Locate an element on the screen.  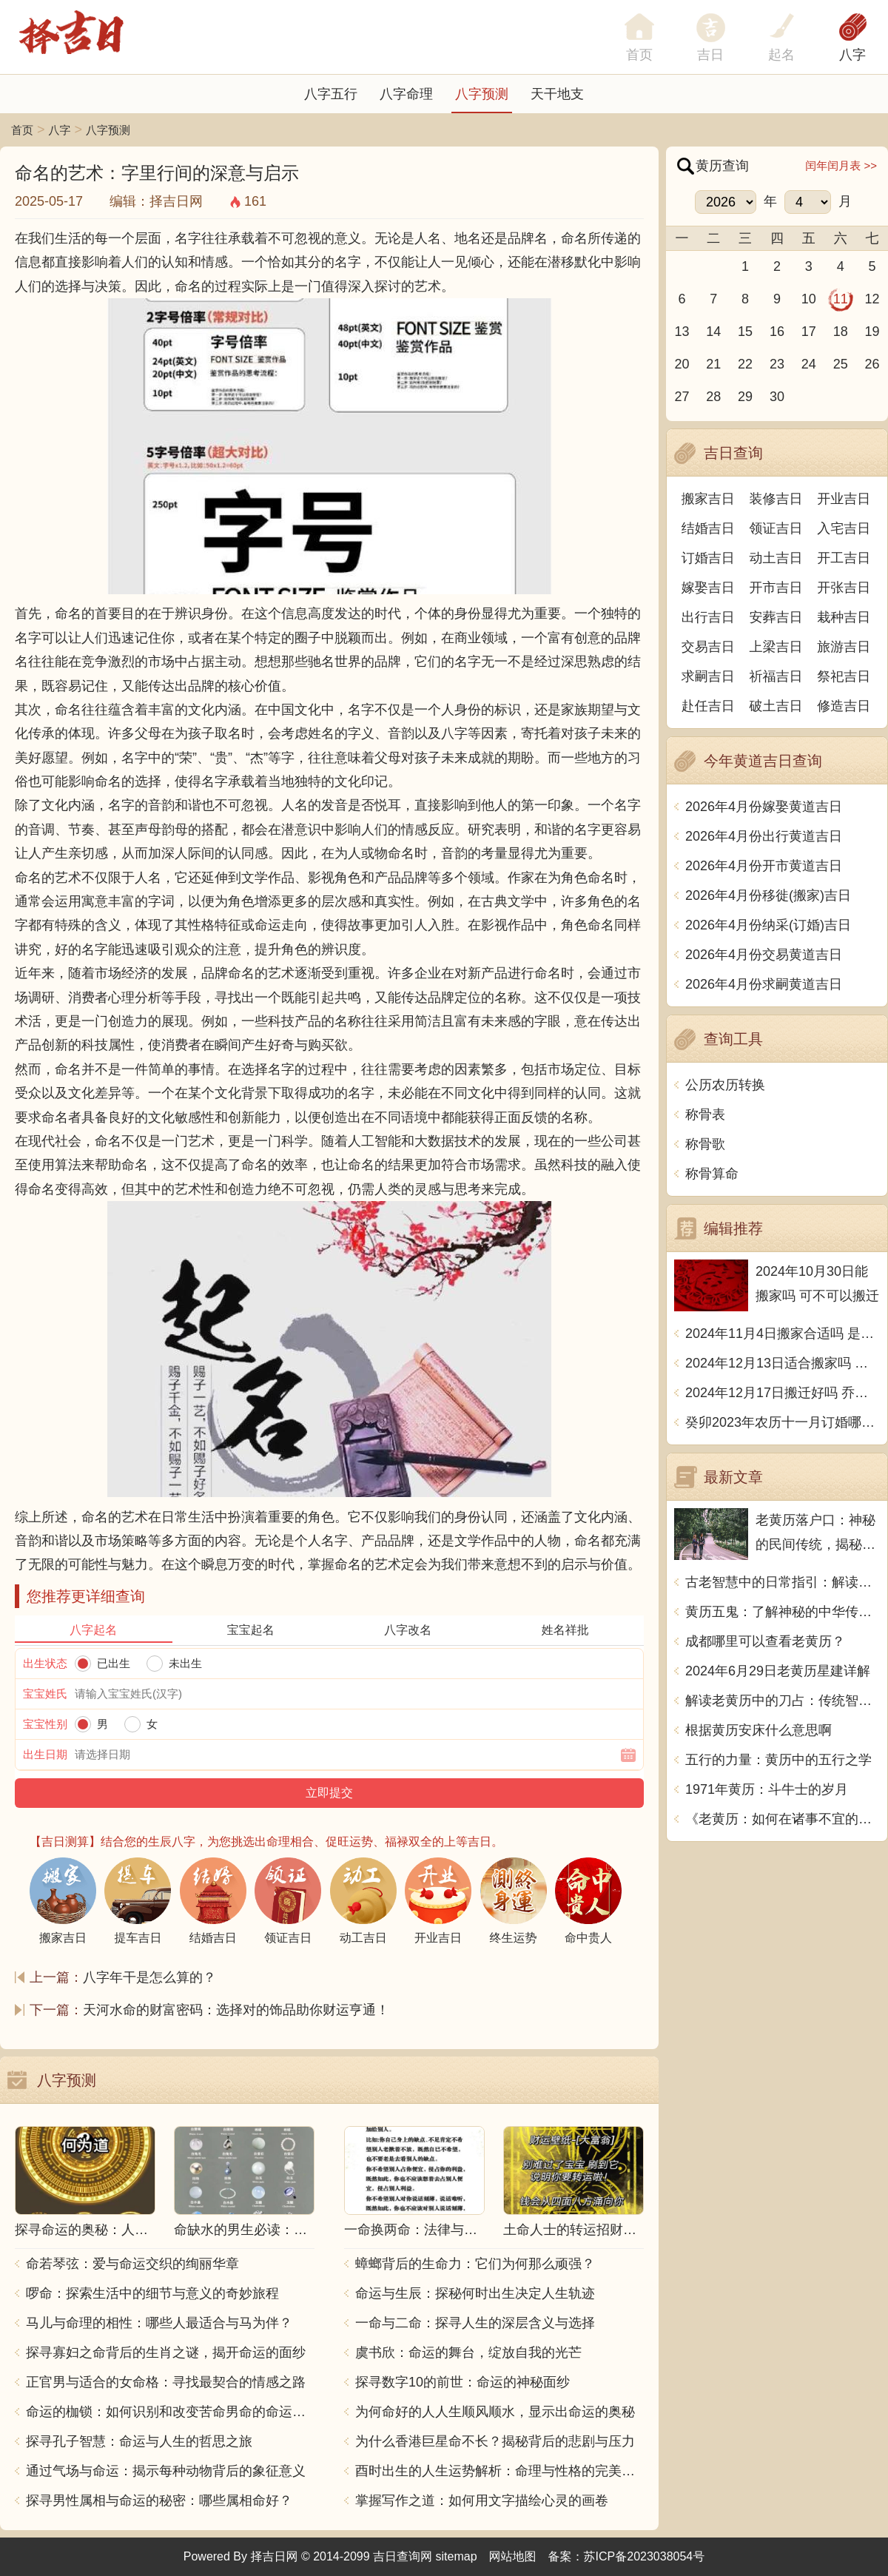
探寻男性属相与命运的秘密：哪些属相命好？ is located at coordinates (159, 2500).